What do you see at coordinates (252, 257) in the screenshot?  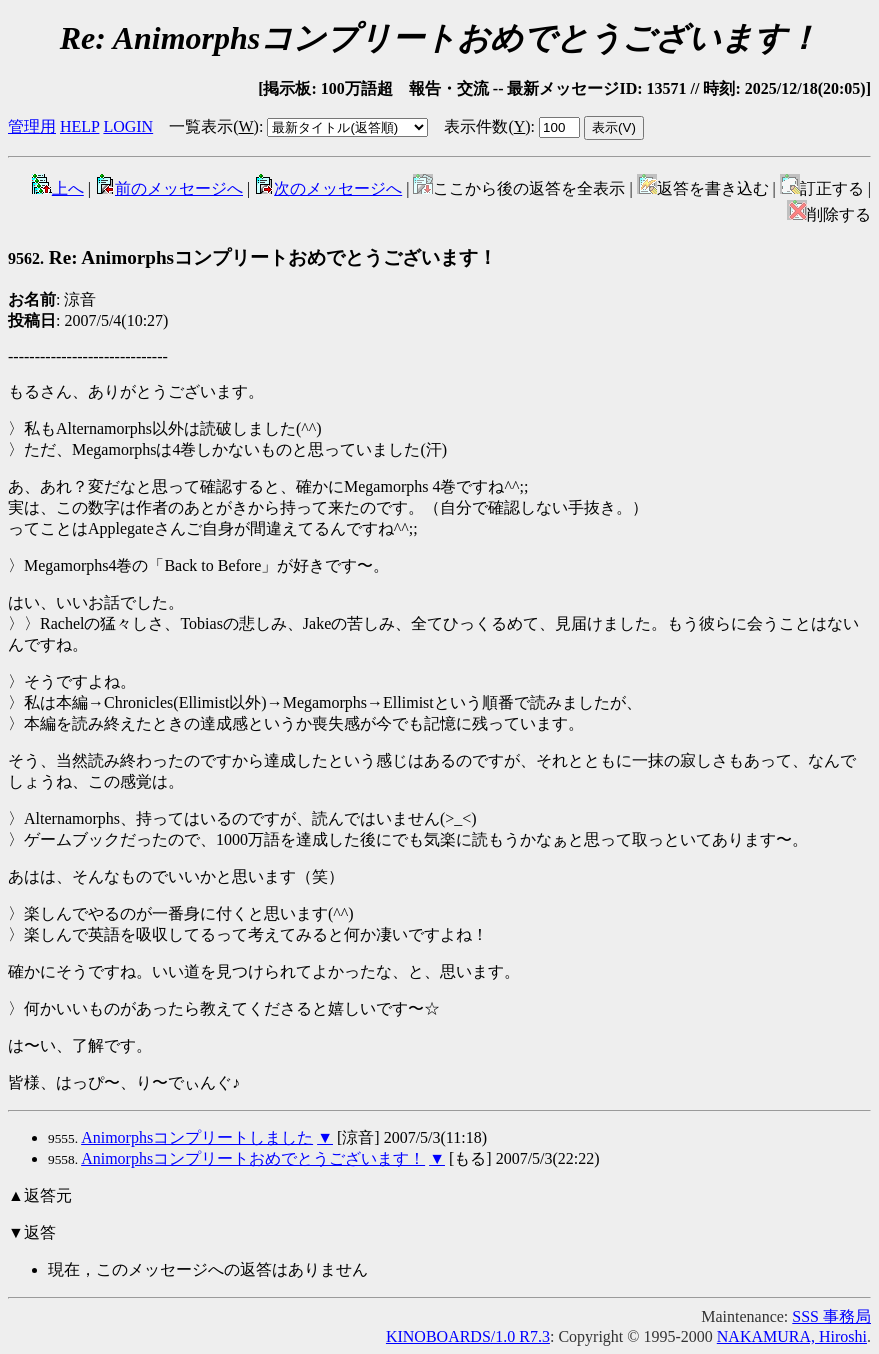 I see `Re: Animorphsコンプリートおめでとうございます！` at bounding box center [252, 257].